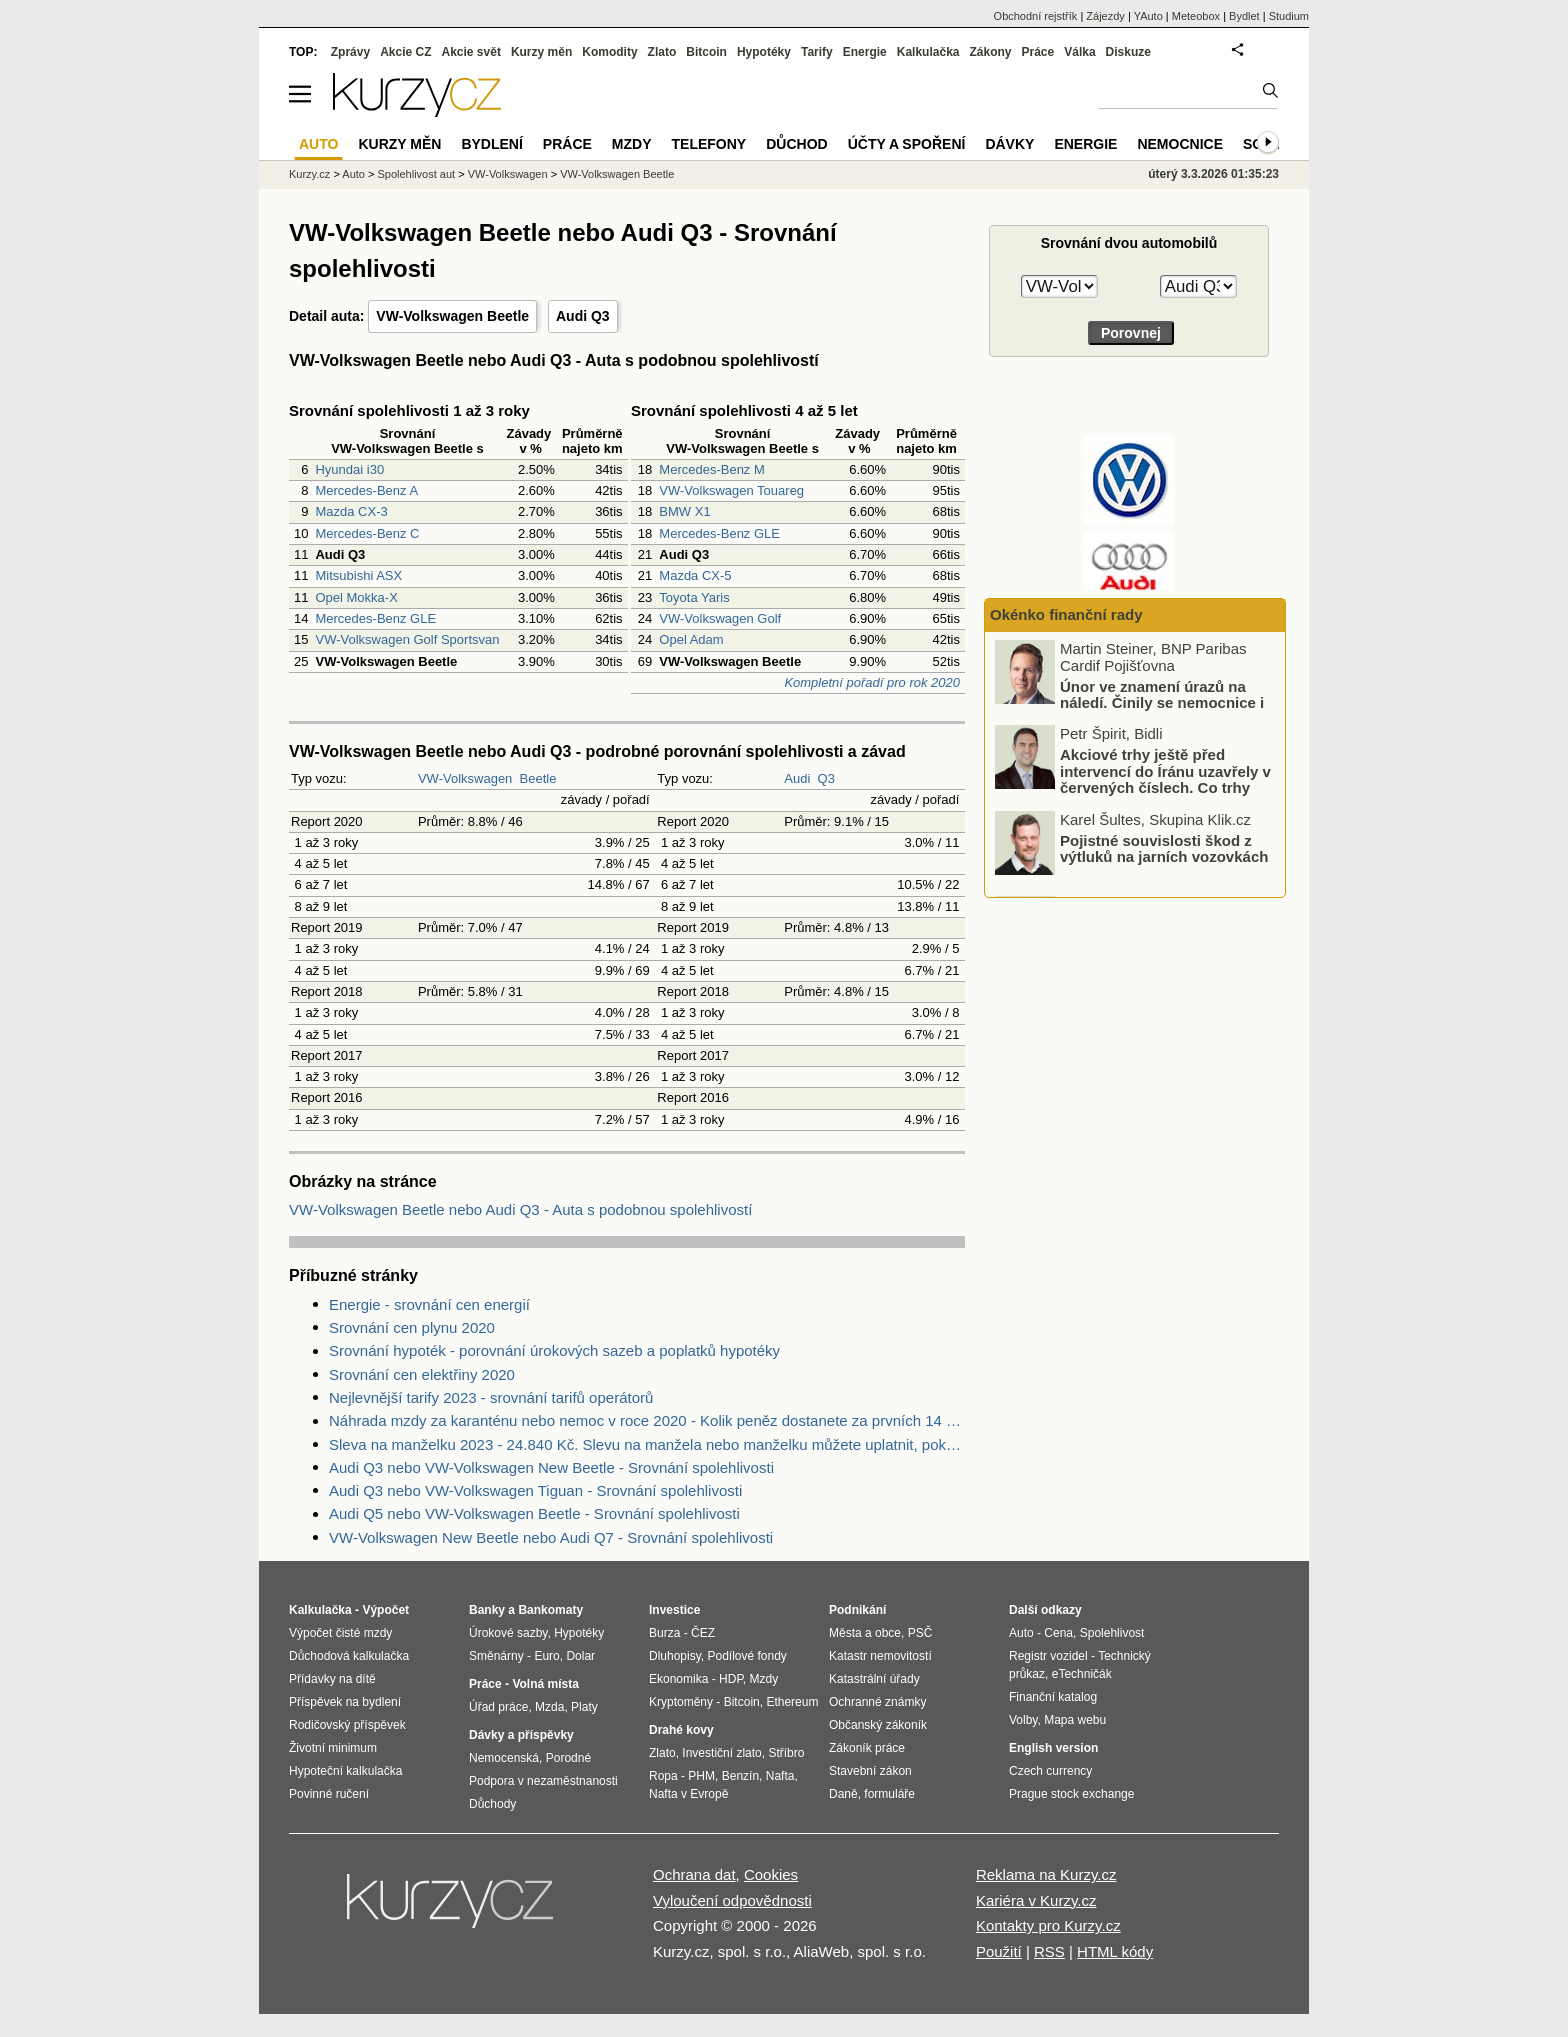  What do you see at coordinates (990, 52) in the screenshot?
I see `Zákony` at bounding box center [990, 52].